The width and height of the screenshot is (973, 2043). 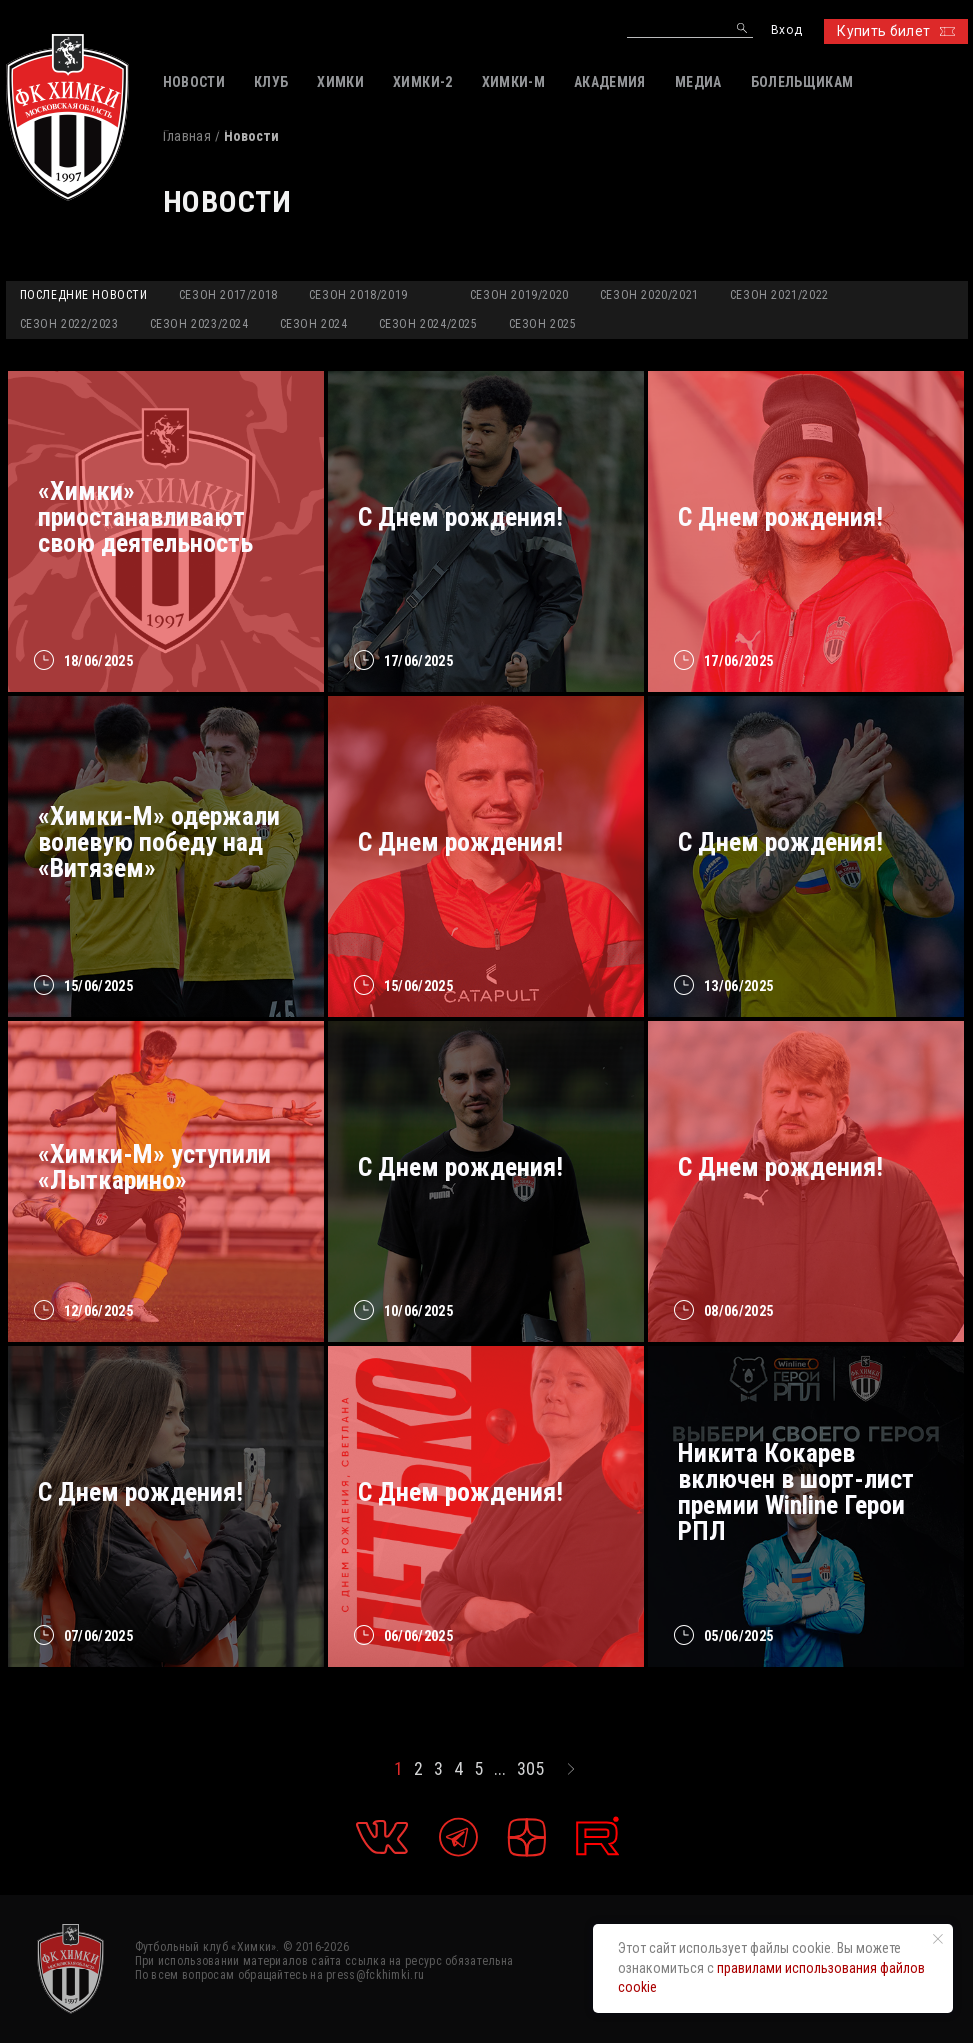 I want to click on Вход, so click(x=786, y=30).